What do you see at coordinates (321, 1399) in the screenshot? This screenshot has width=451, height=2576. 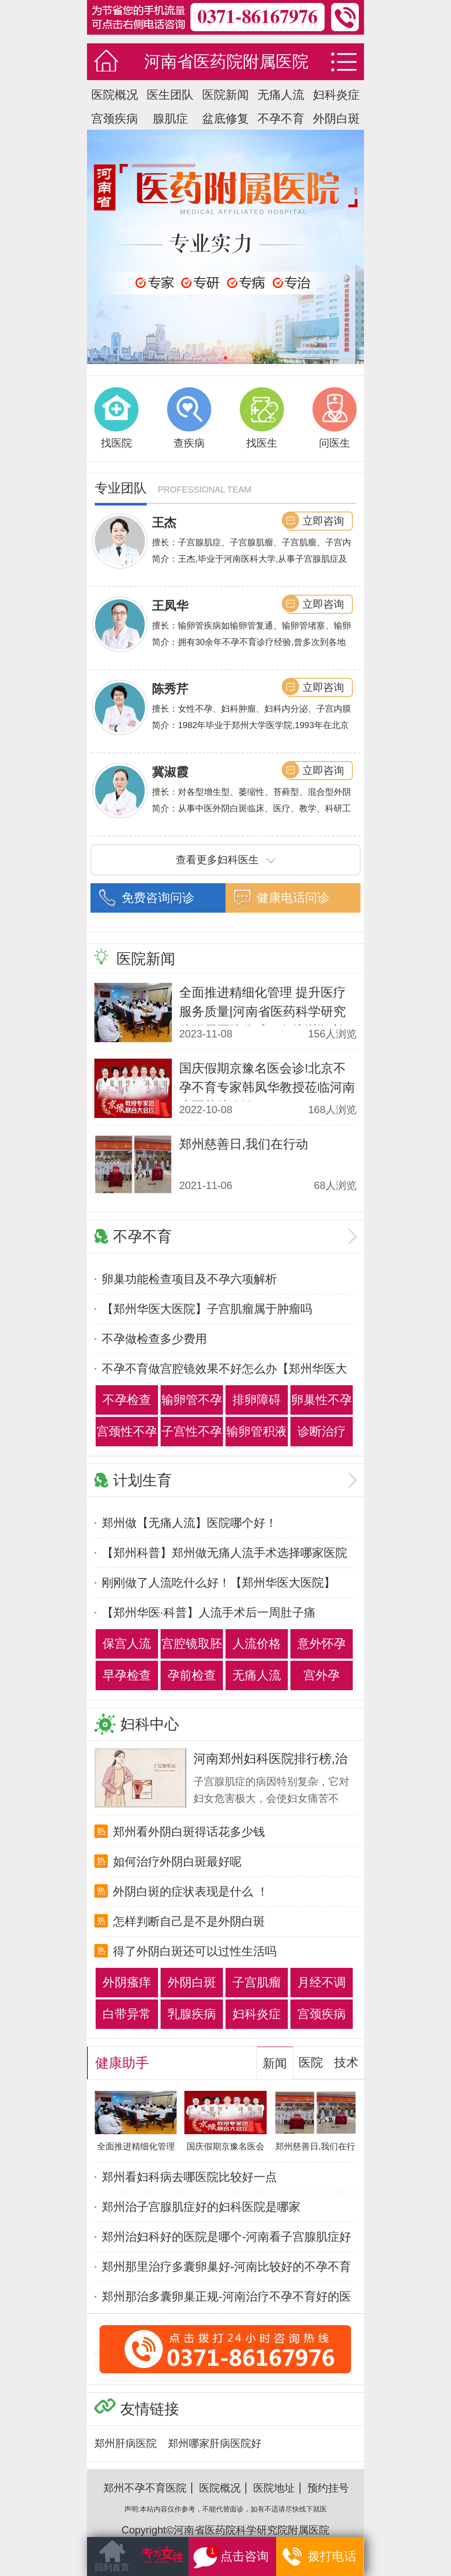 I see `卵巢性不孕` at bounding box center [321, 1399].